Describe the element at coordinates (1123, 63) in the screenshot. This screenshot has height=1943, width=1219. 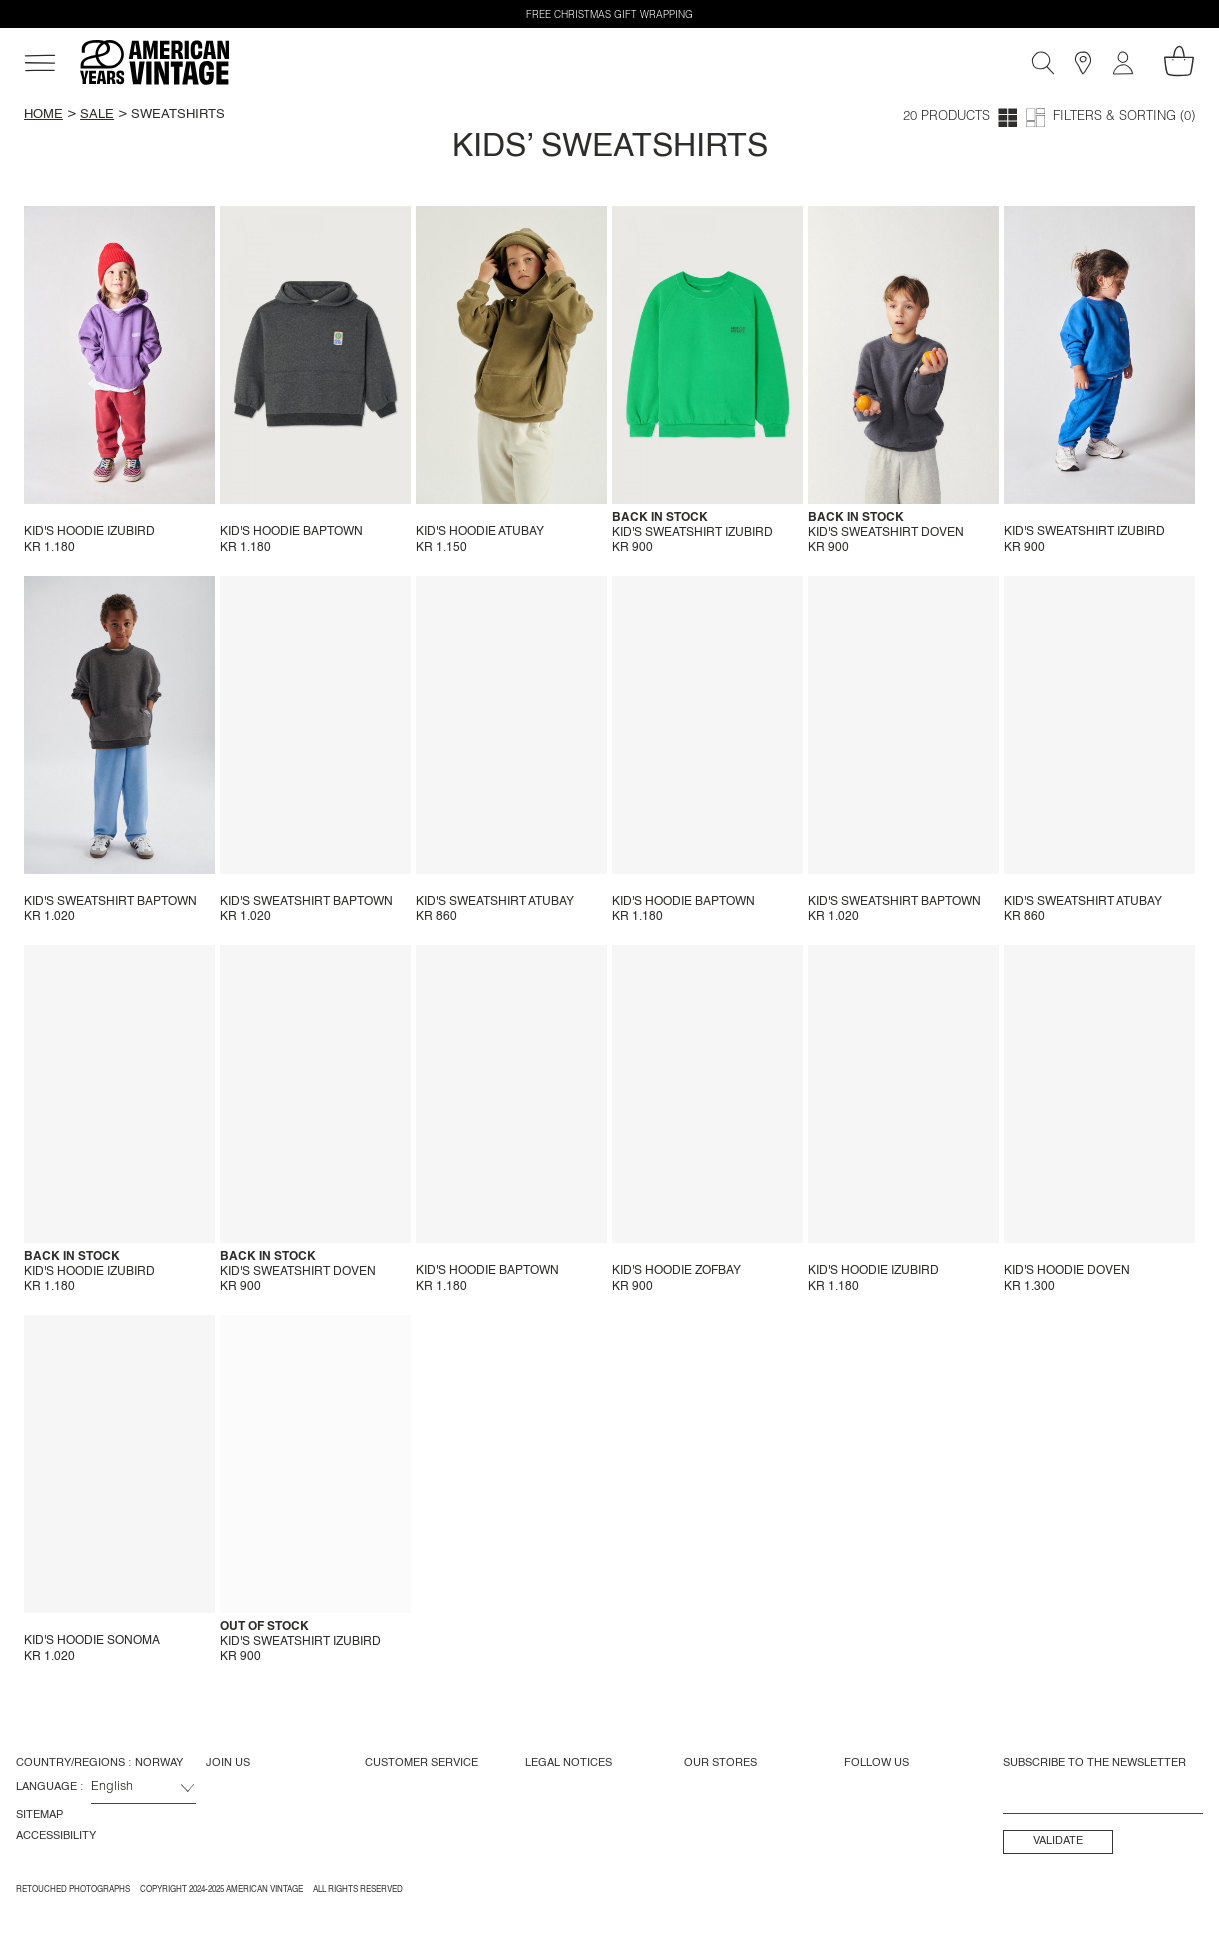
I see `[My account]` at that location.